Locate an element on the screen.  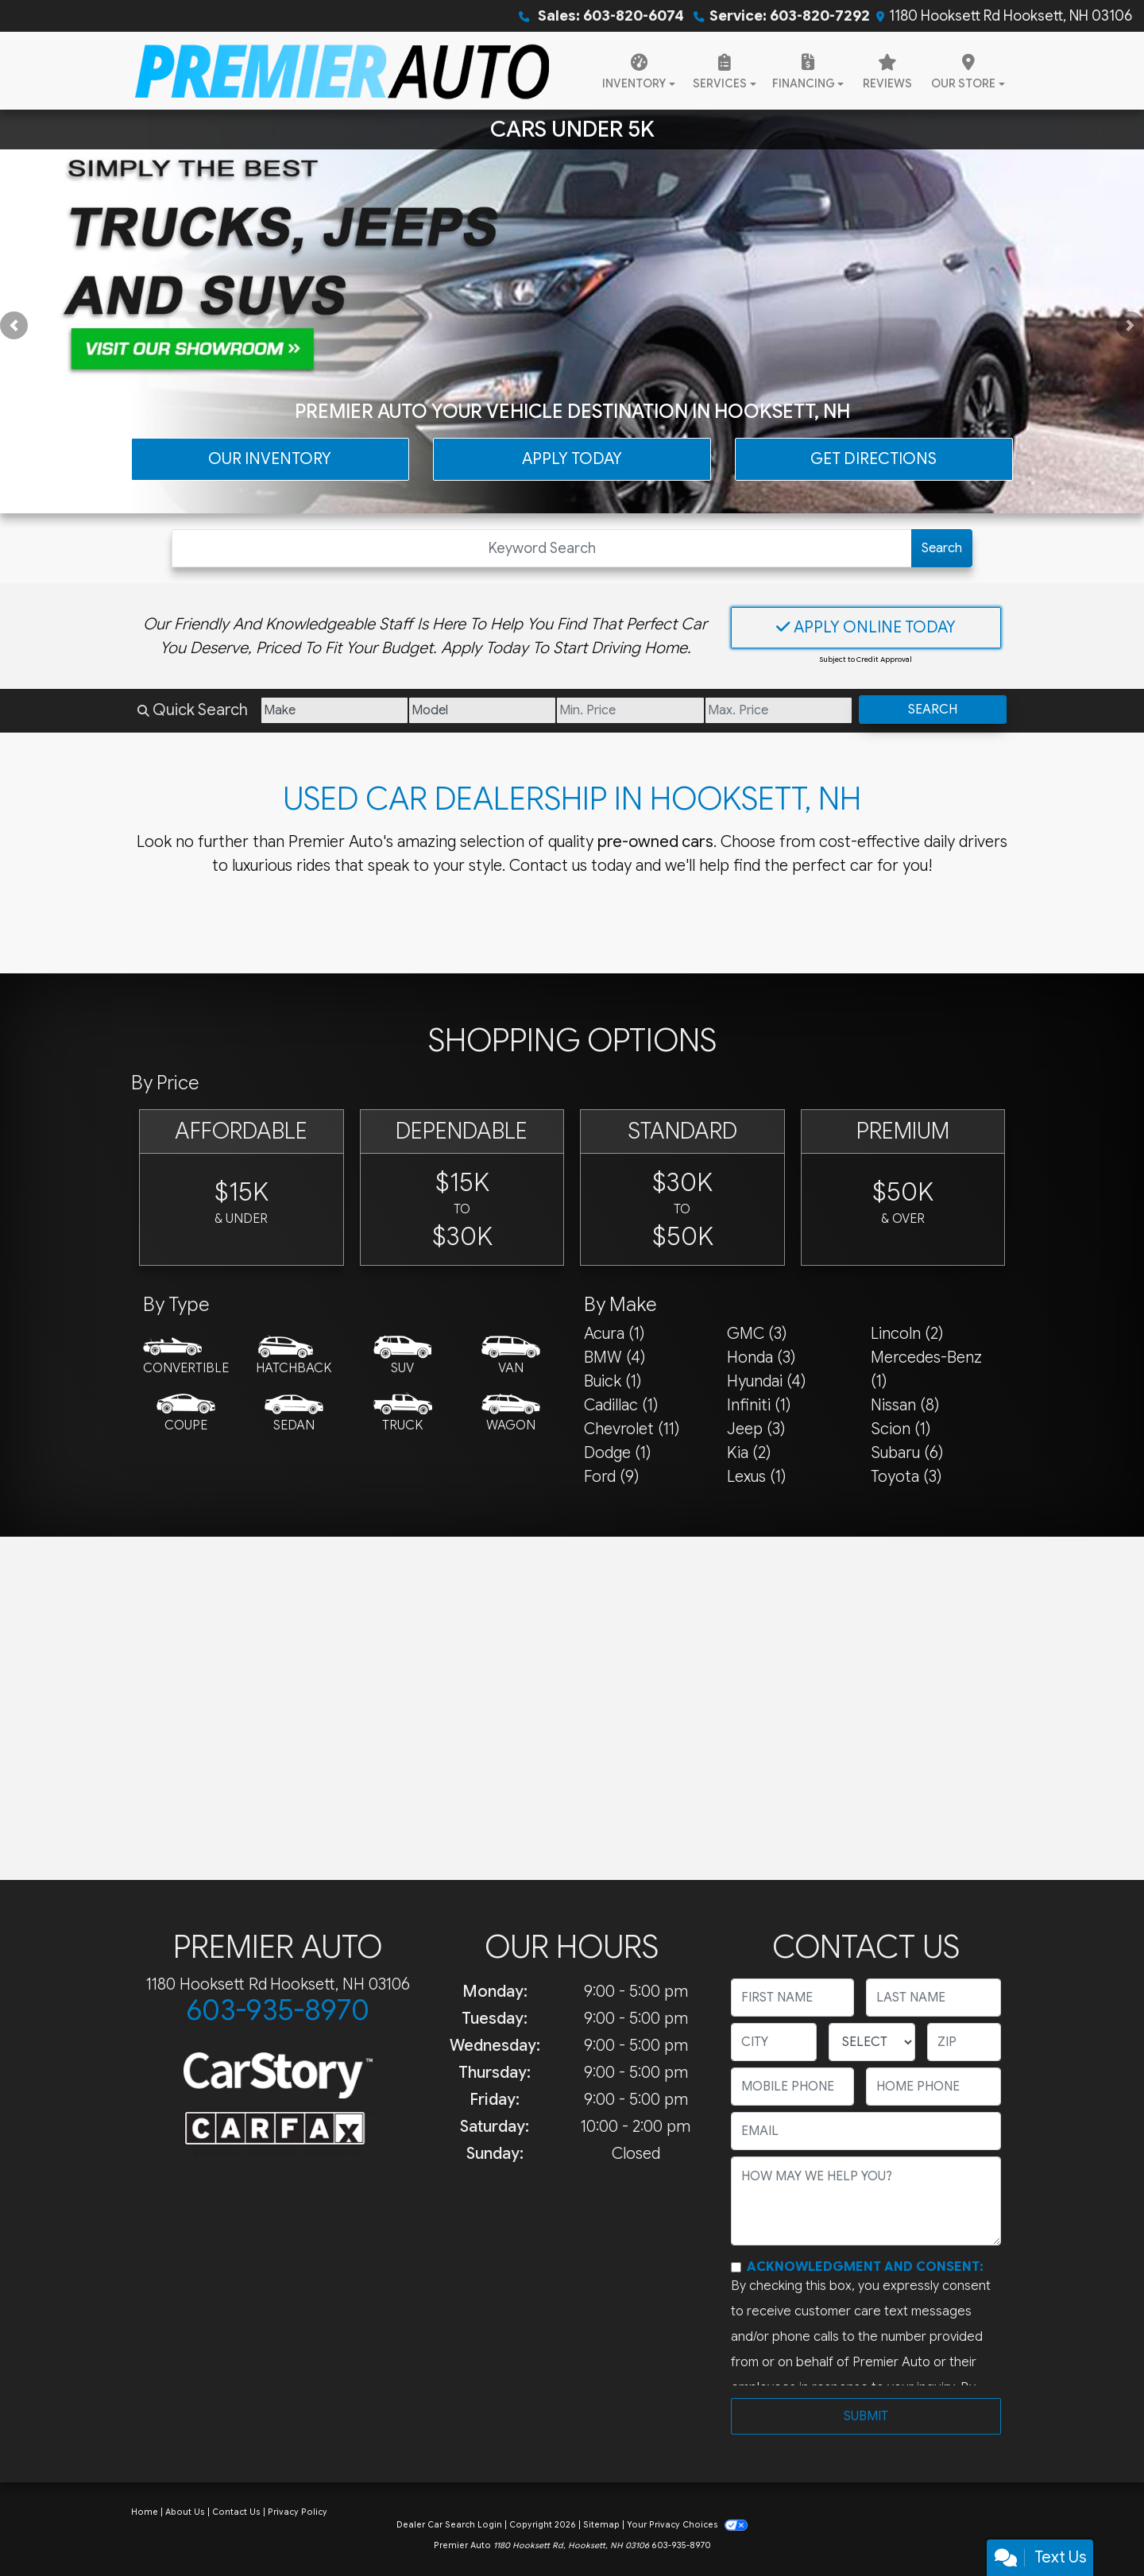
[SUV] is located at coordinates (402, 1356).